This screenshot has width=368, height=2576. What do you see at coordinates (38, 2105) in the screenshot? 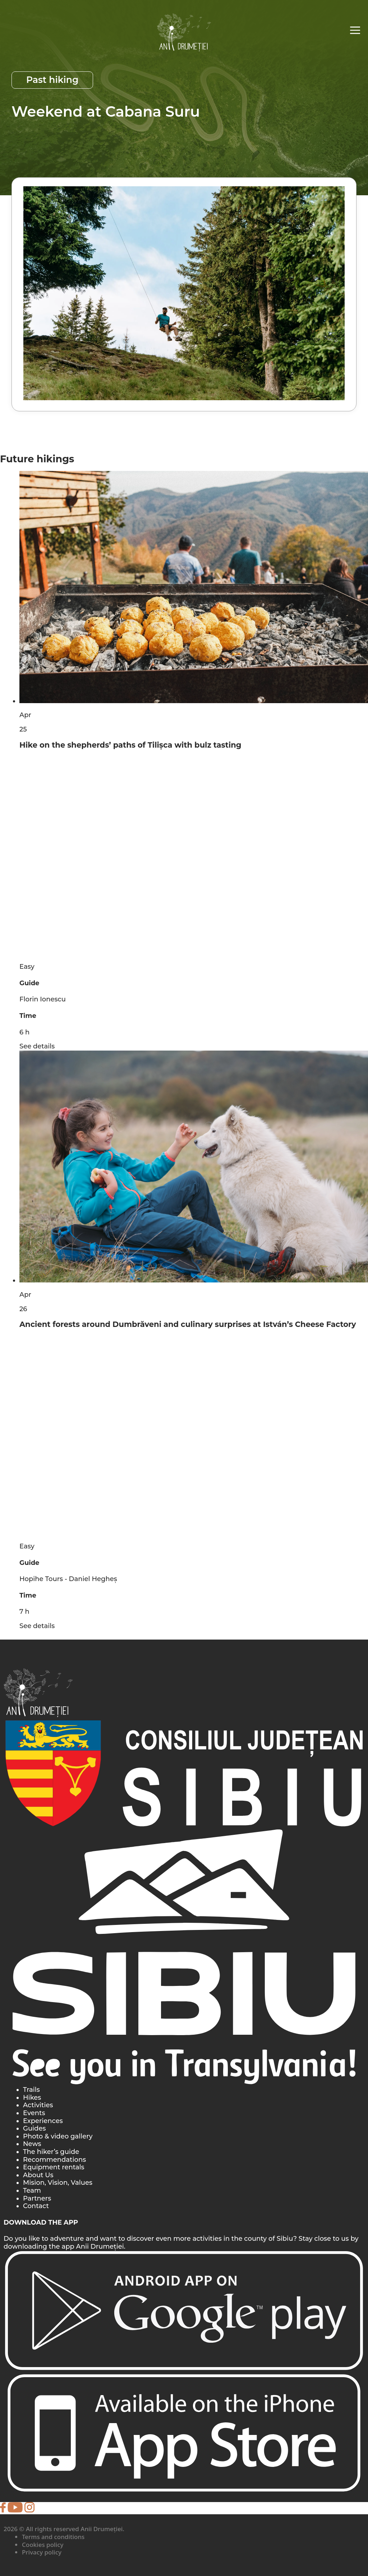
I see `Activities` at bounding box center [38, 2105].